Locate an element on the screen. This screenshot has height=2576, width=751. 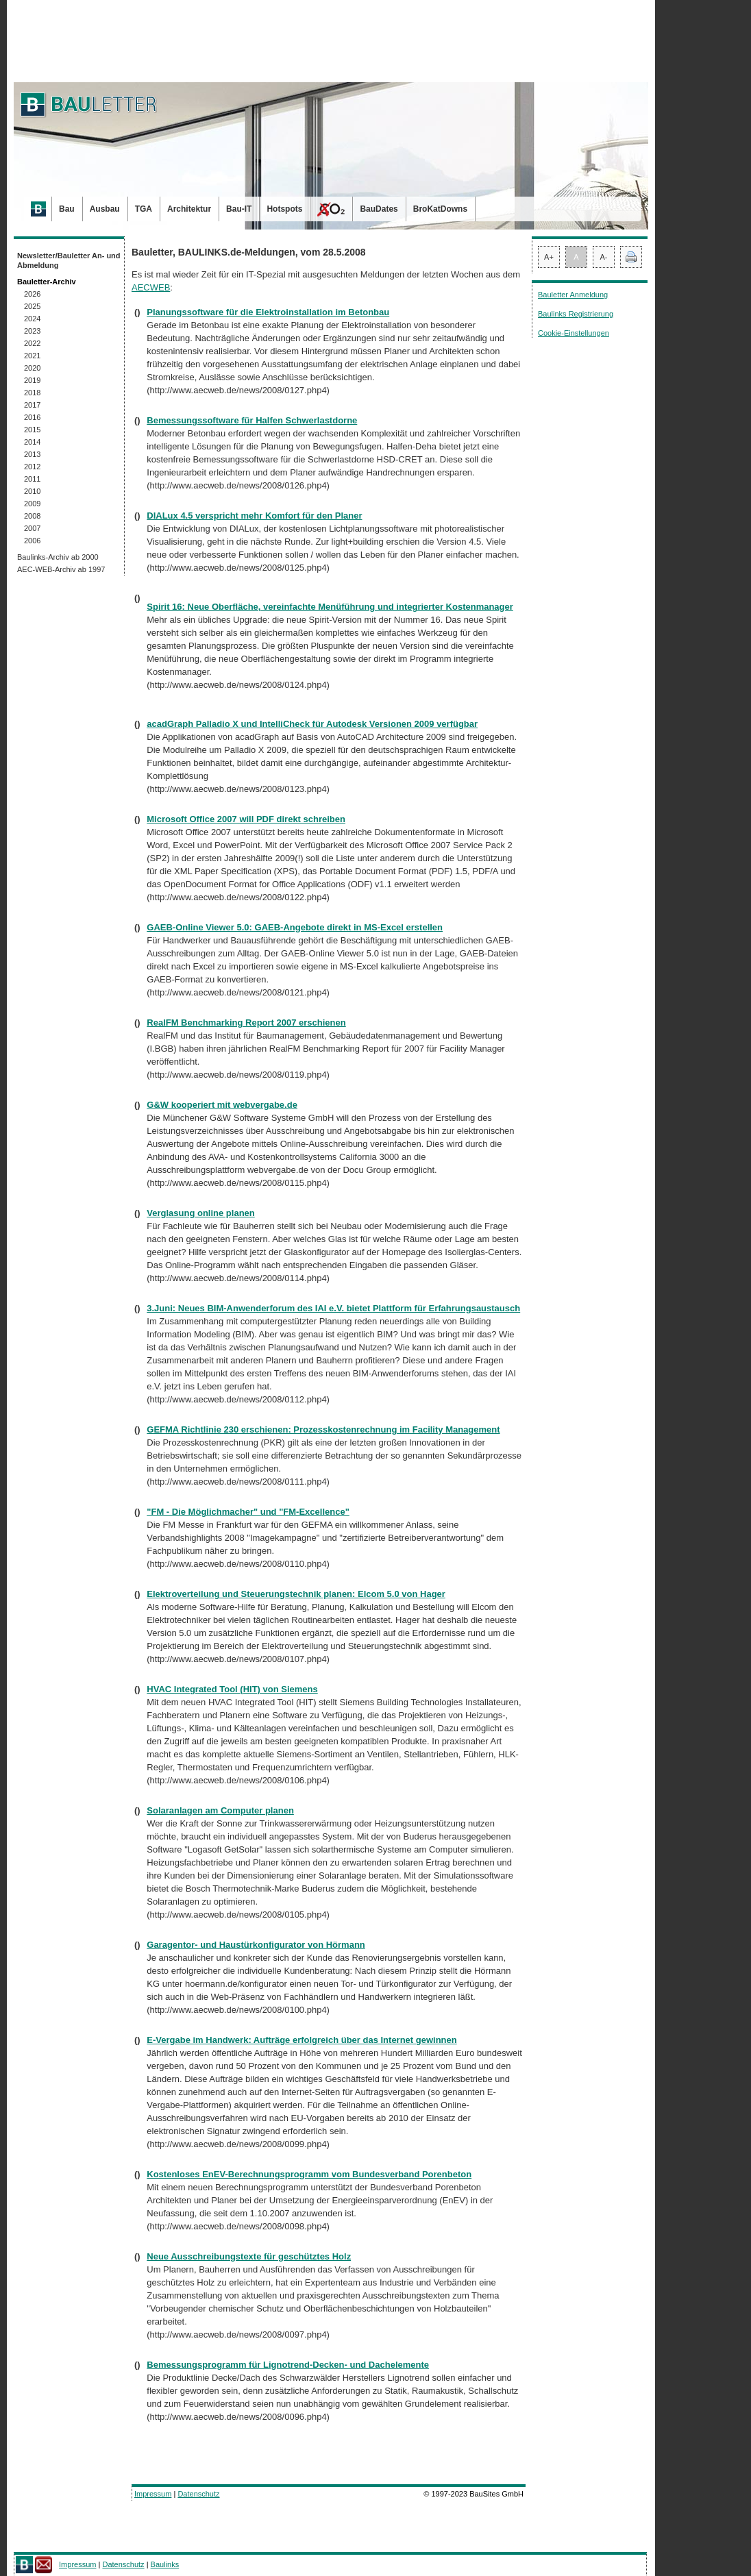
Cookie-Einstellungen is located at coordinates (573, 333).